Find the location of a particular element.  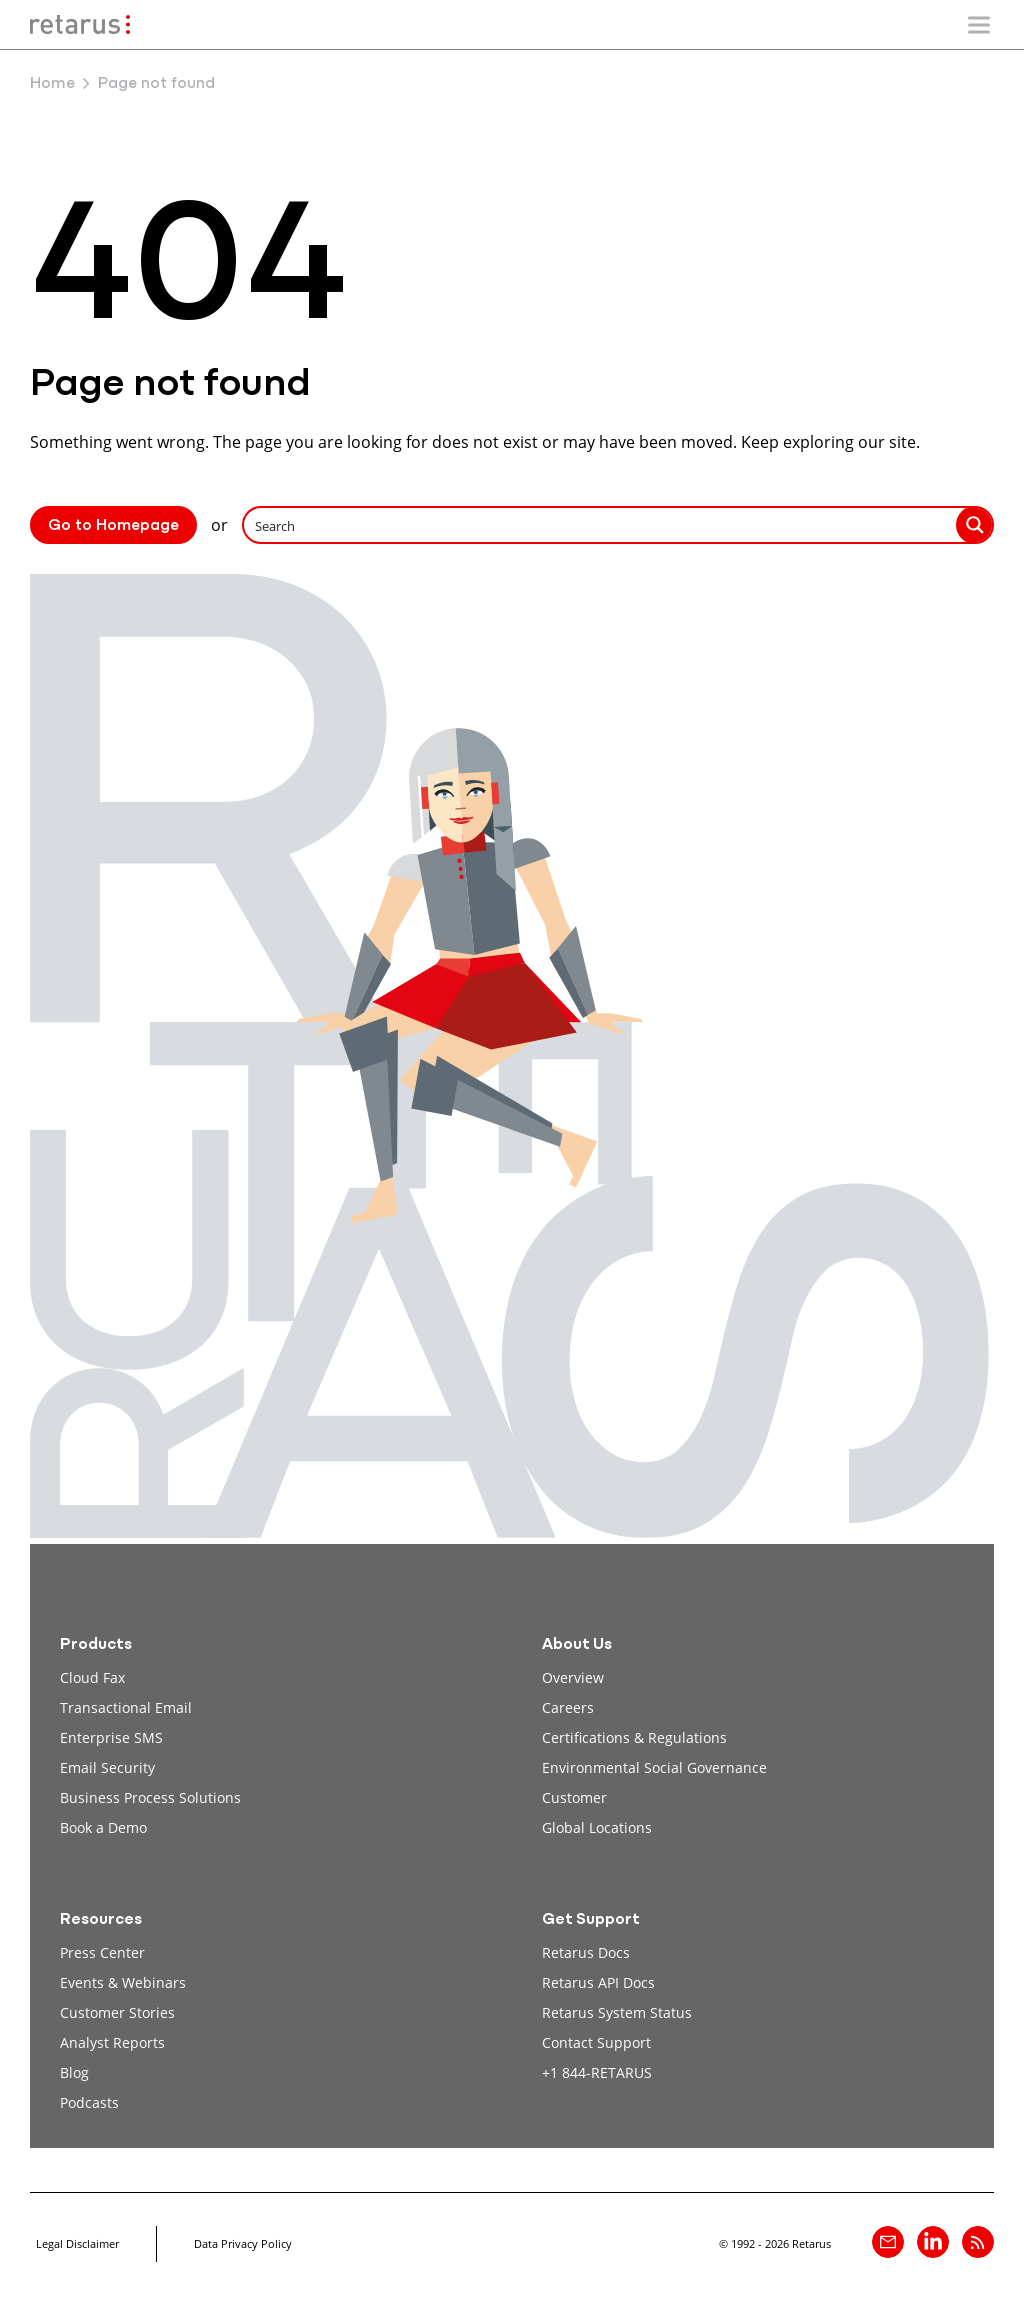

Data Privacy Policy is located at coordinates (243, 2243).